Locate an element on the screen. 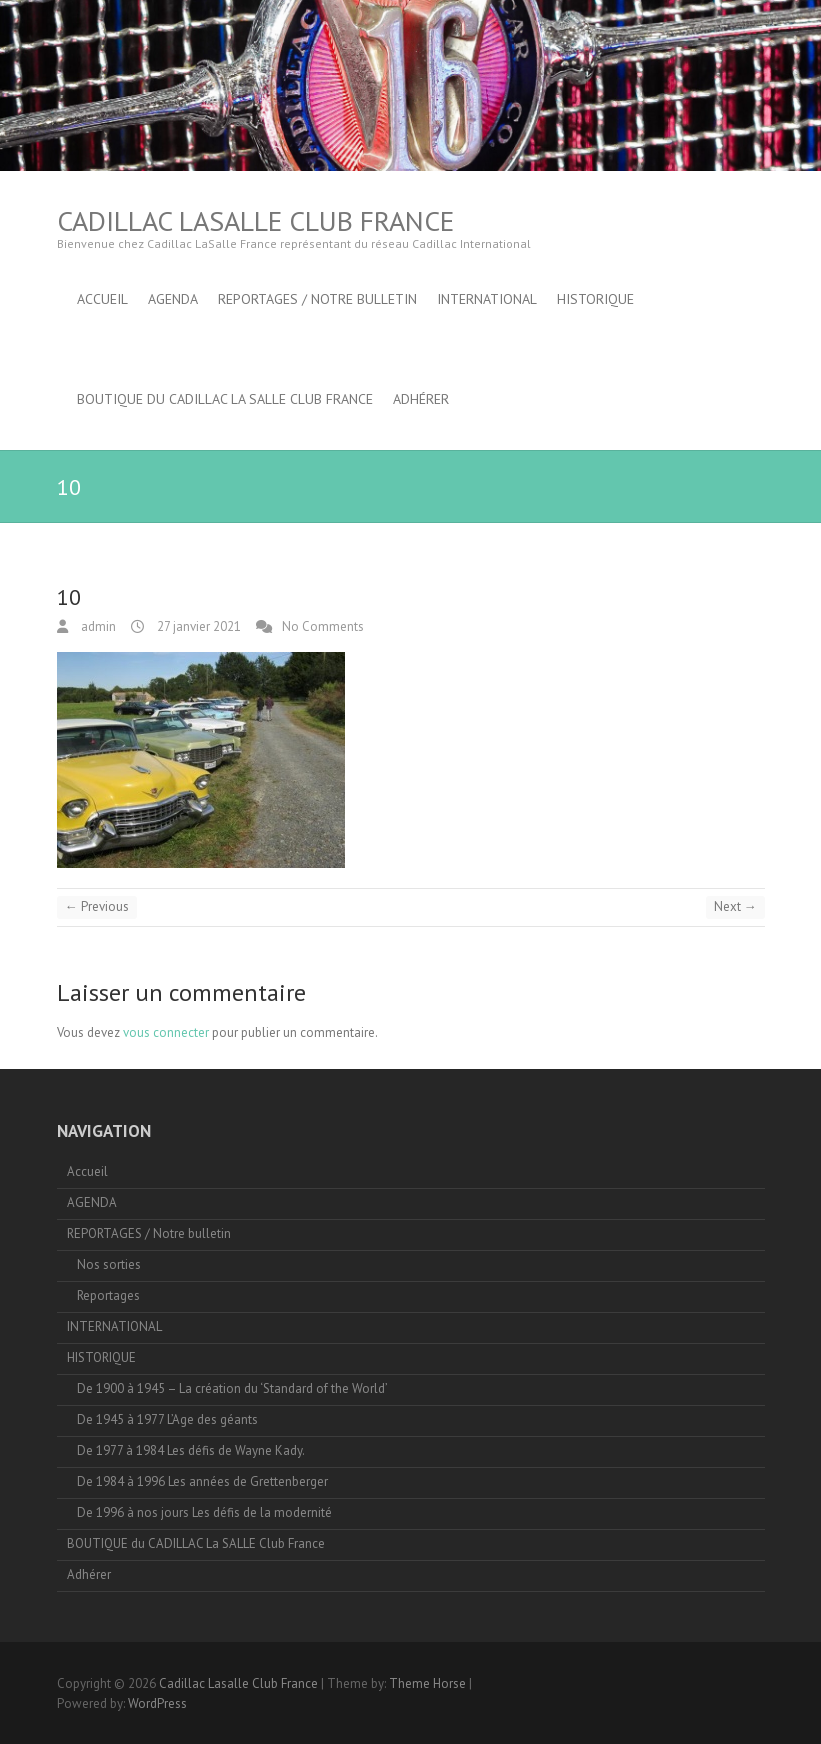  Nos sorties is located at coordinates (109, 1264).